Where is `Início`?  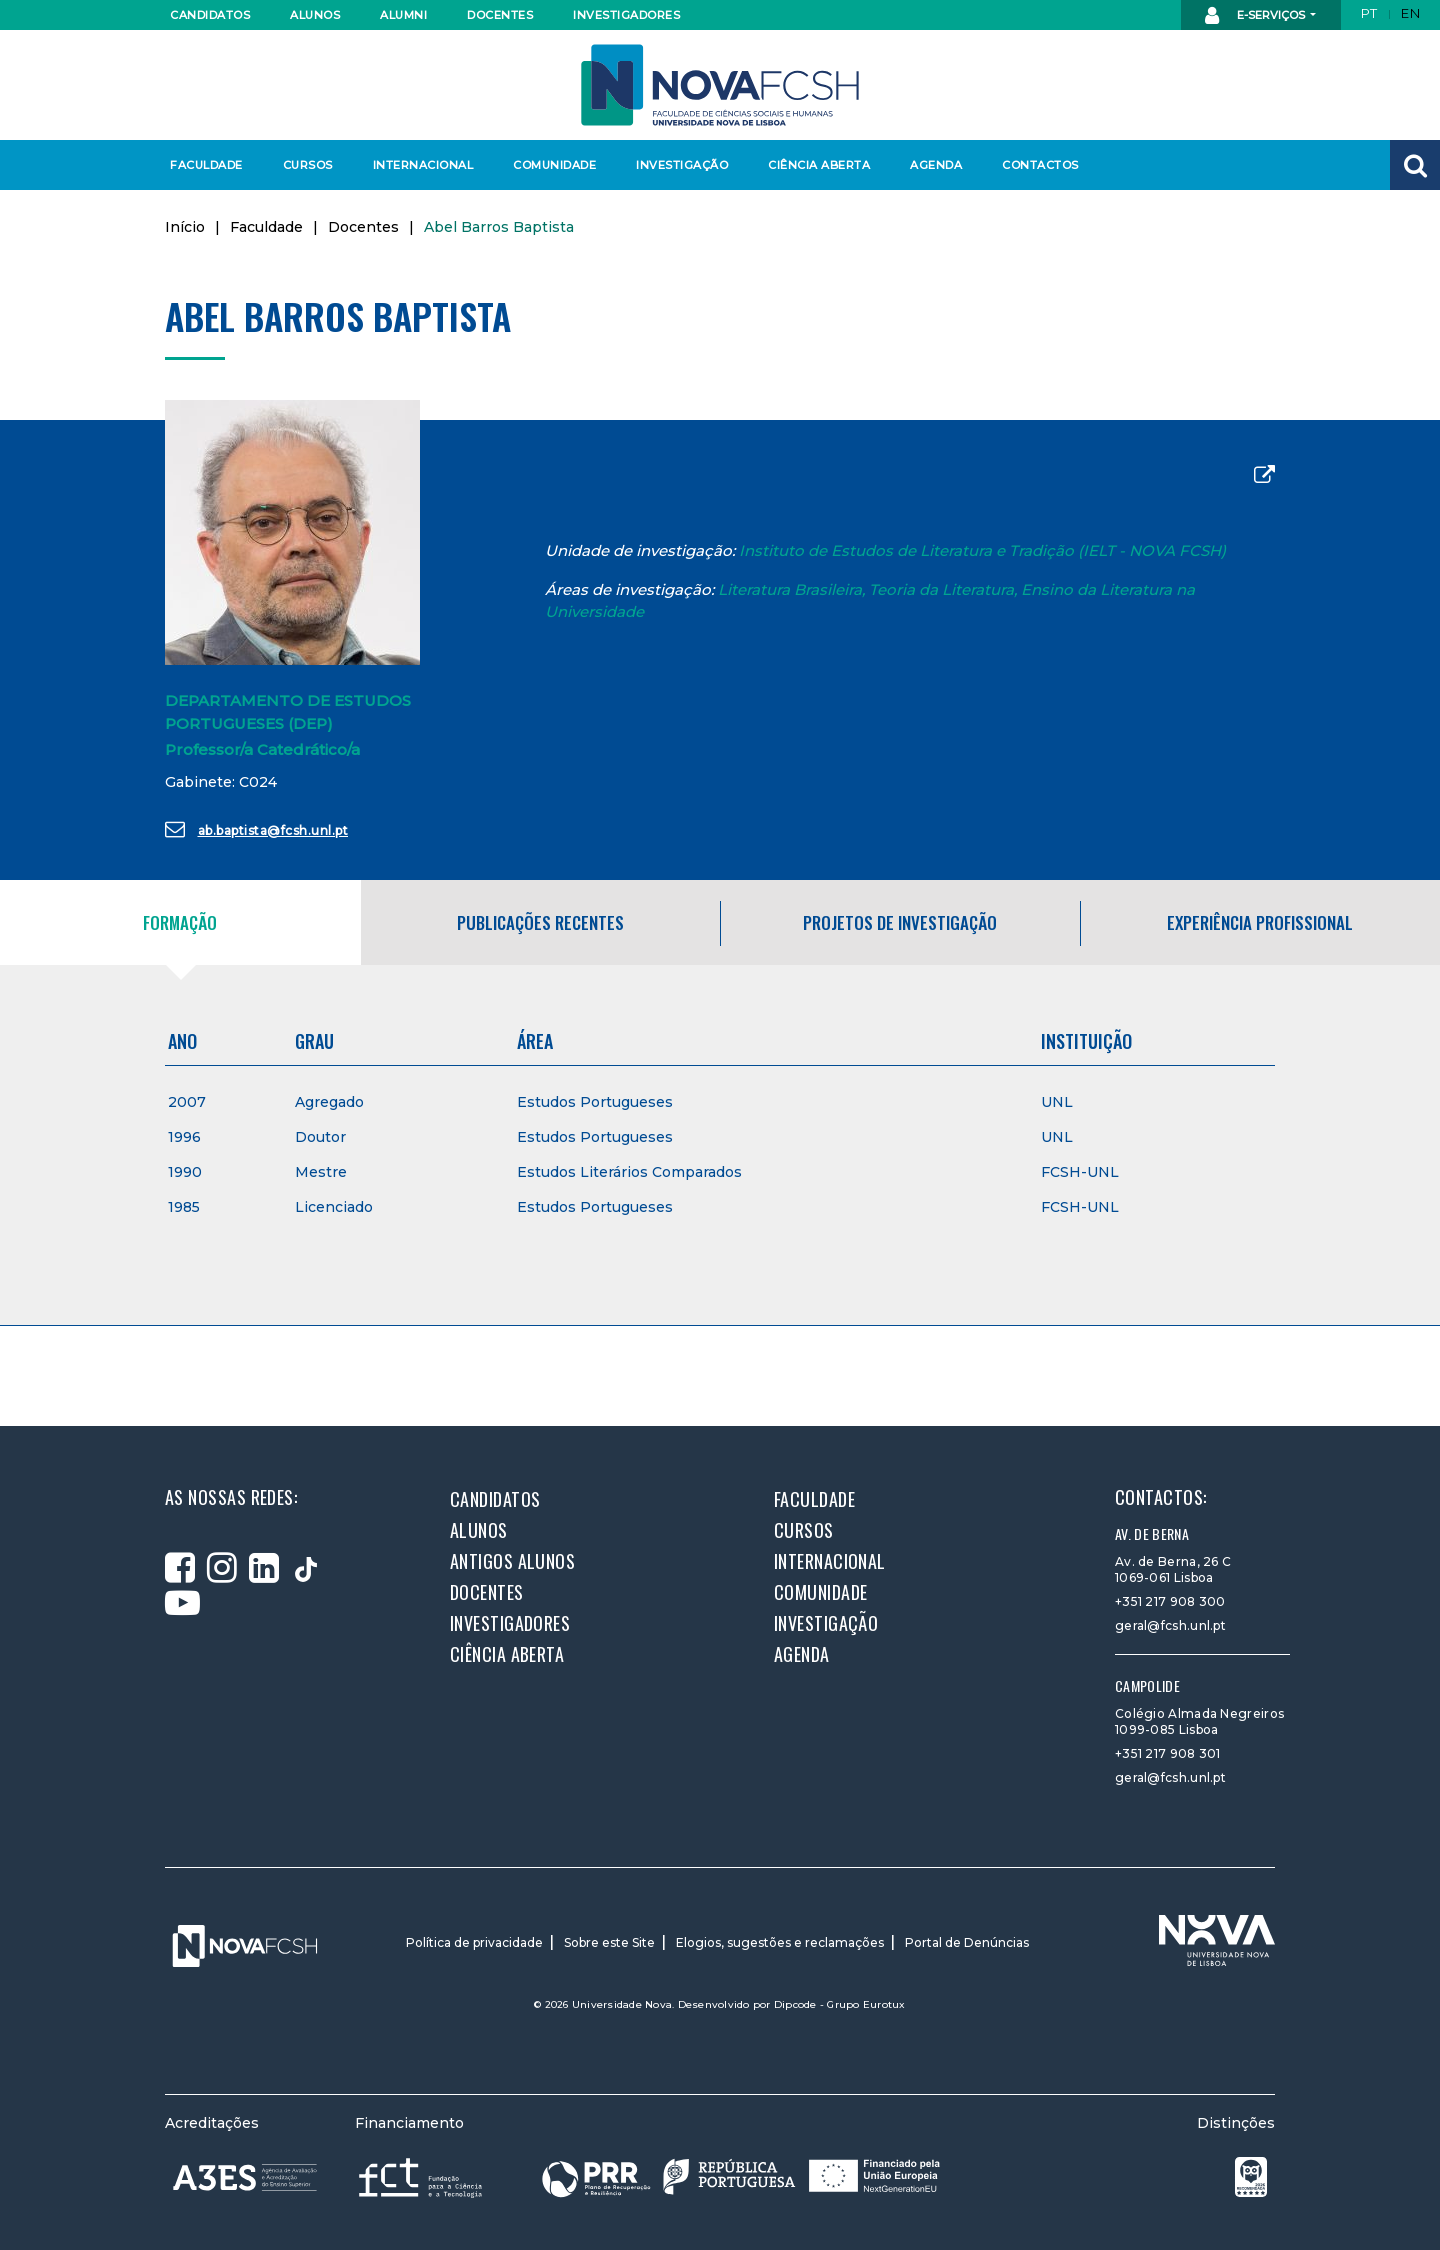
Início is located at coordinates (185, 227).